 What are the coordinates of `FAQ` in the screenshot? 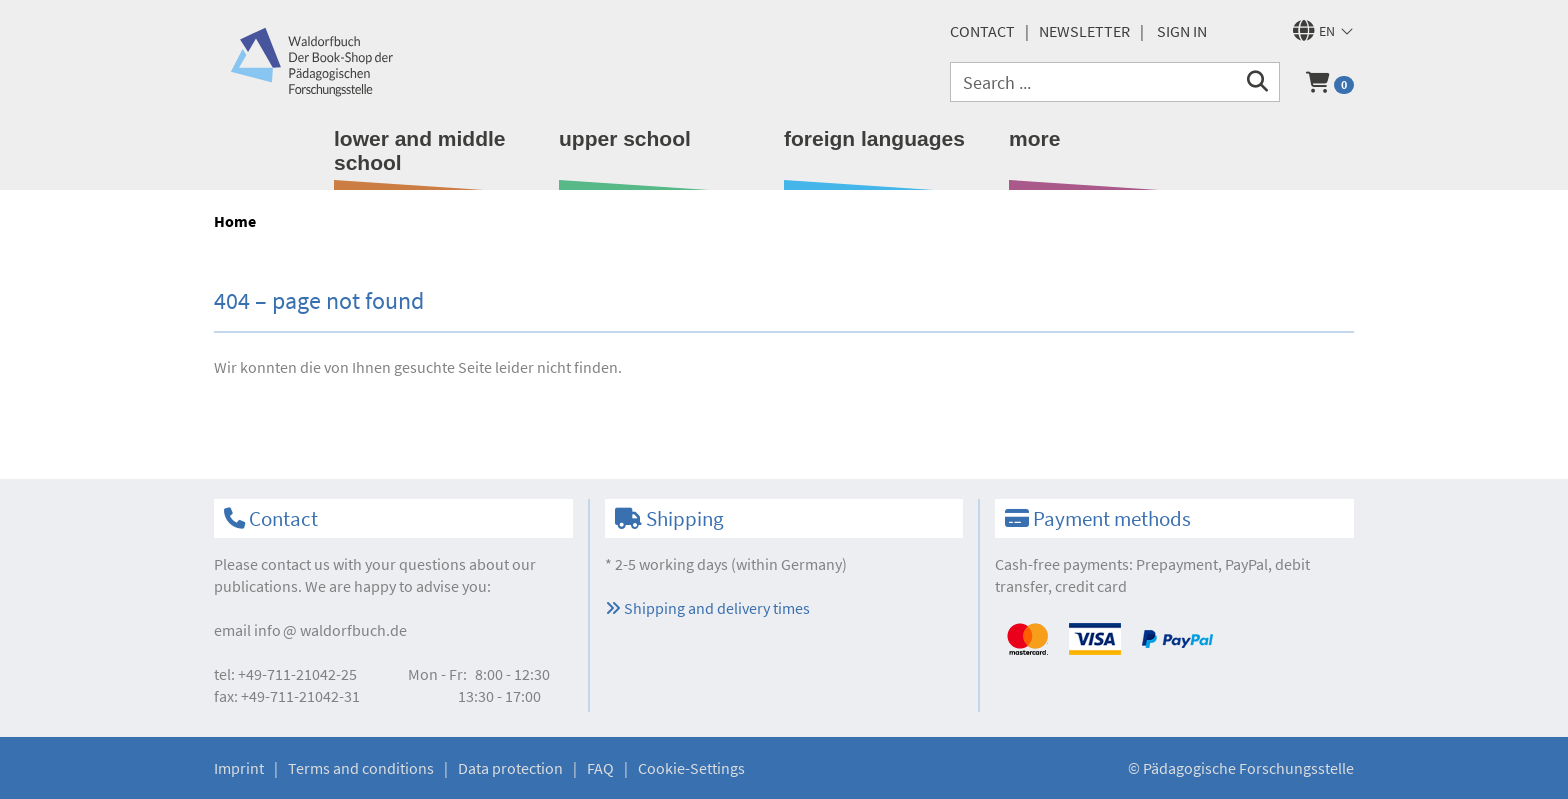 It's located at (600, 768).